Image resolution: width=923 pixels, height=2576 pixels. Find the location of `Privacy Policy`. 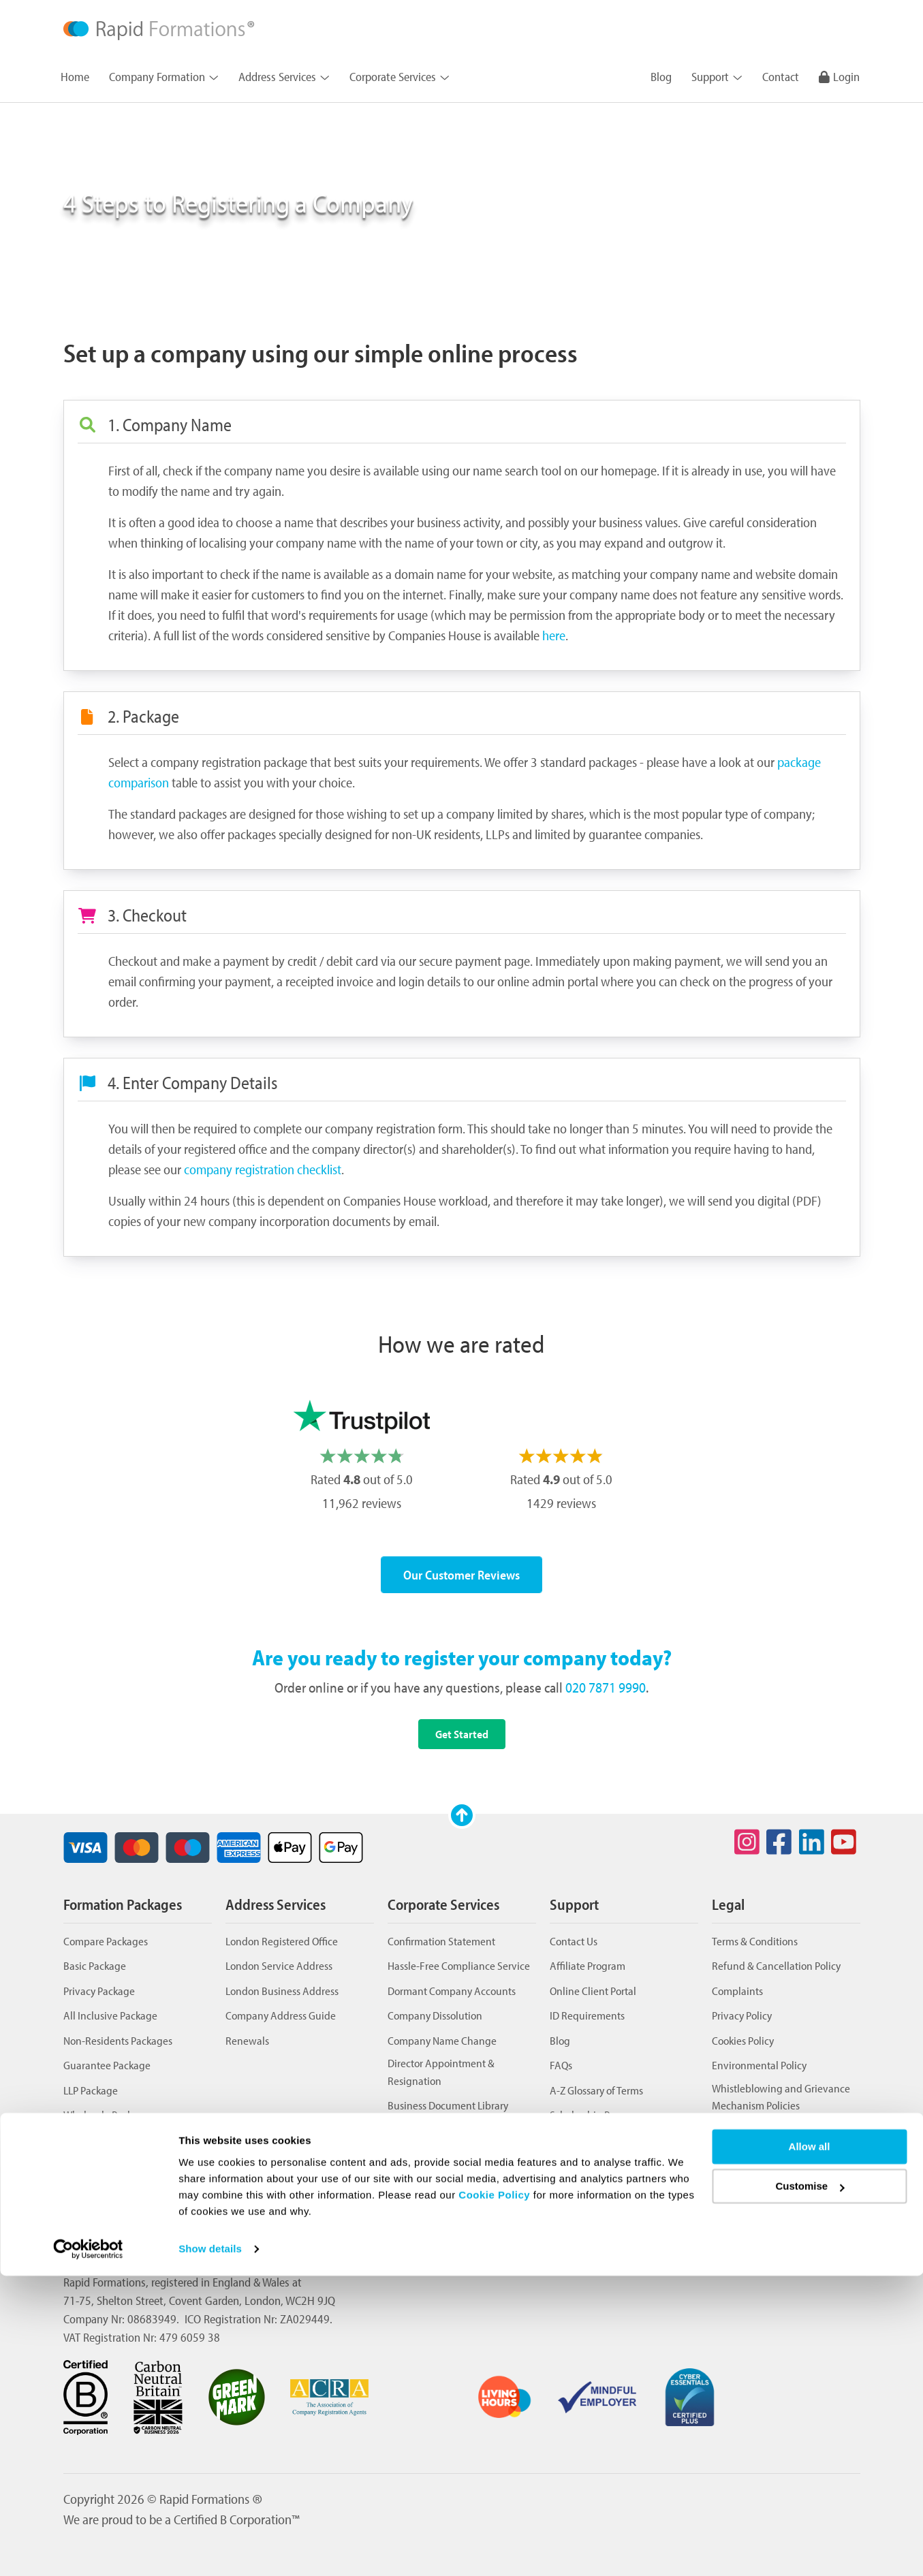

Privacy Policy is located at coordinates (742, 2015).